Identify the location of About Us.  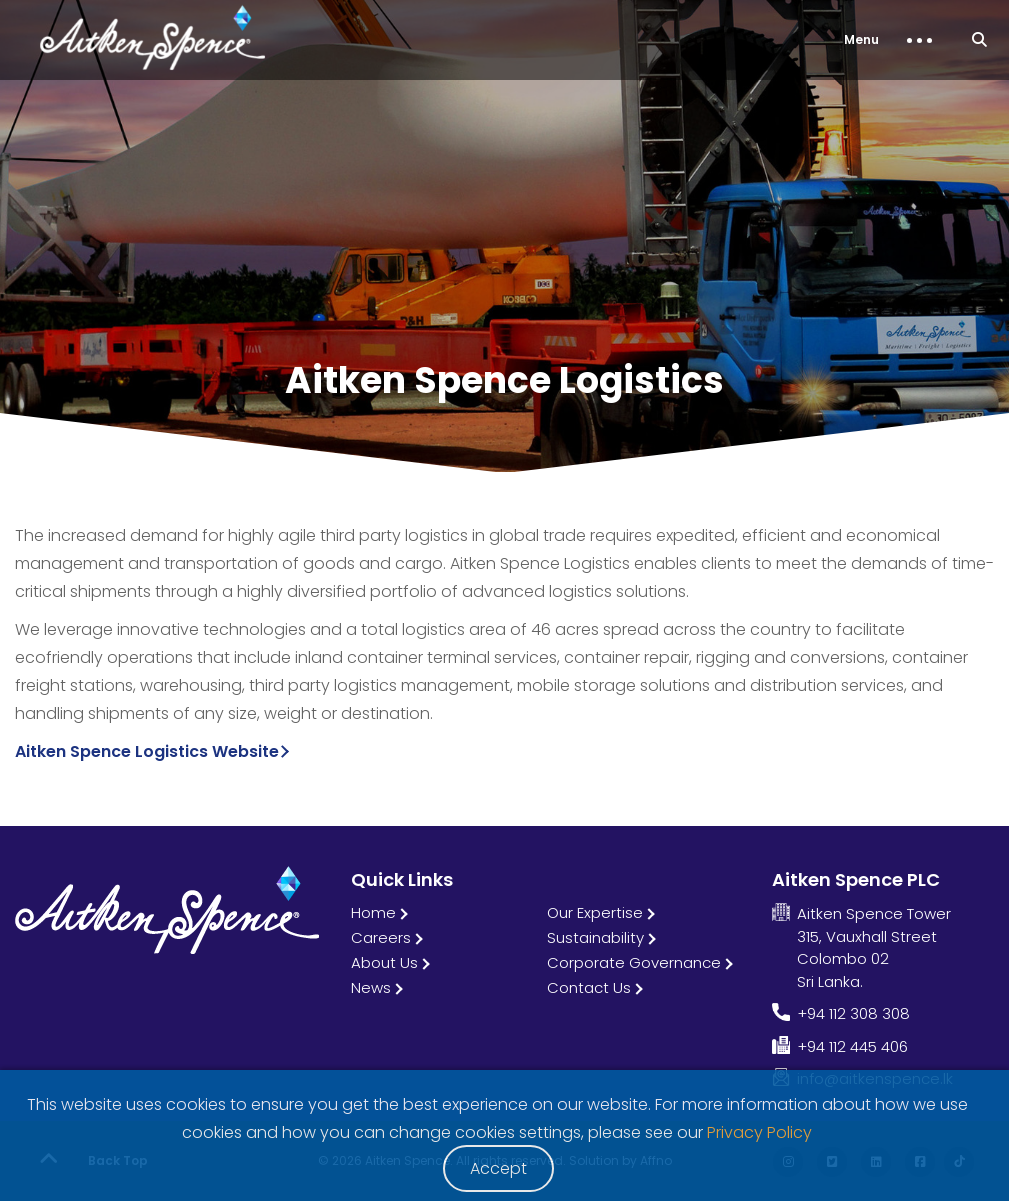
(384, 962).